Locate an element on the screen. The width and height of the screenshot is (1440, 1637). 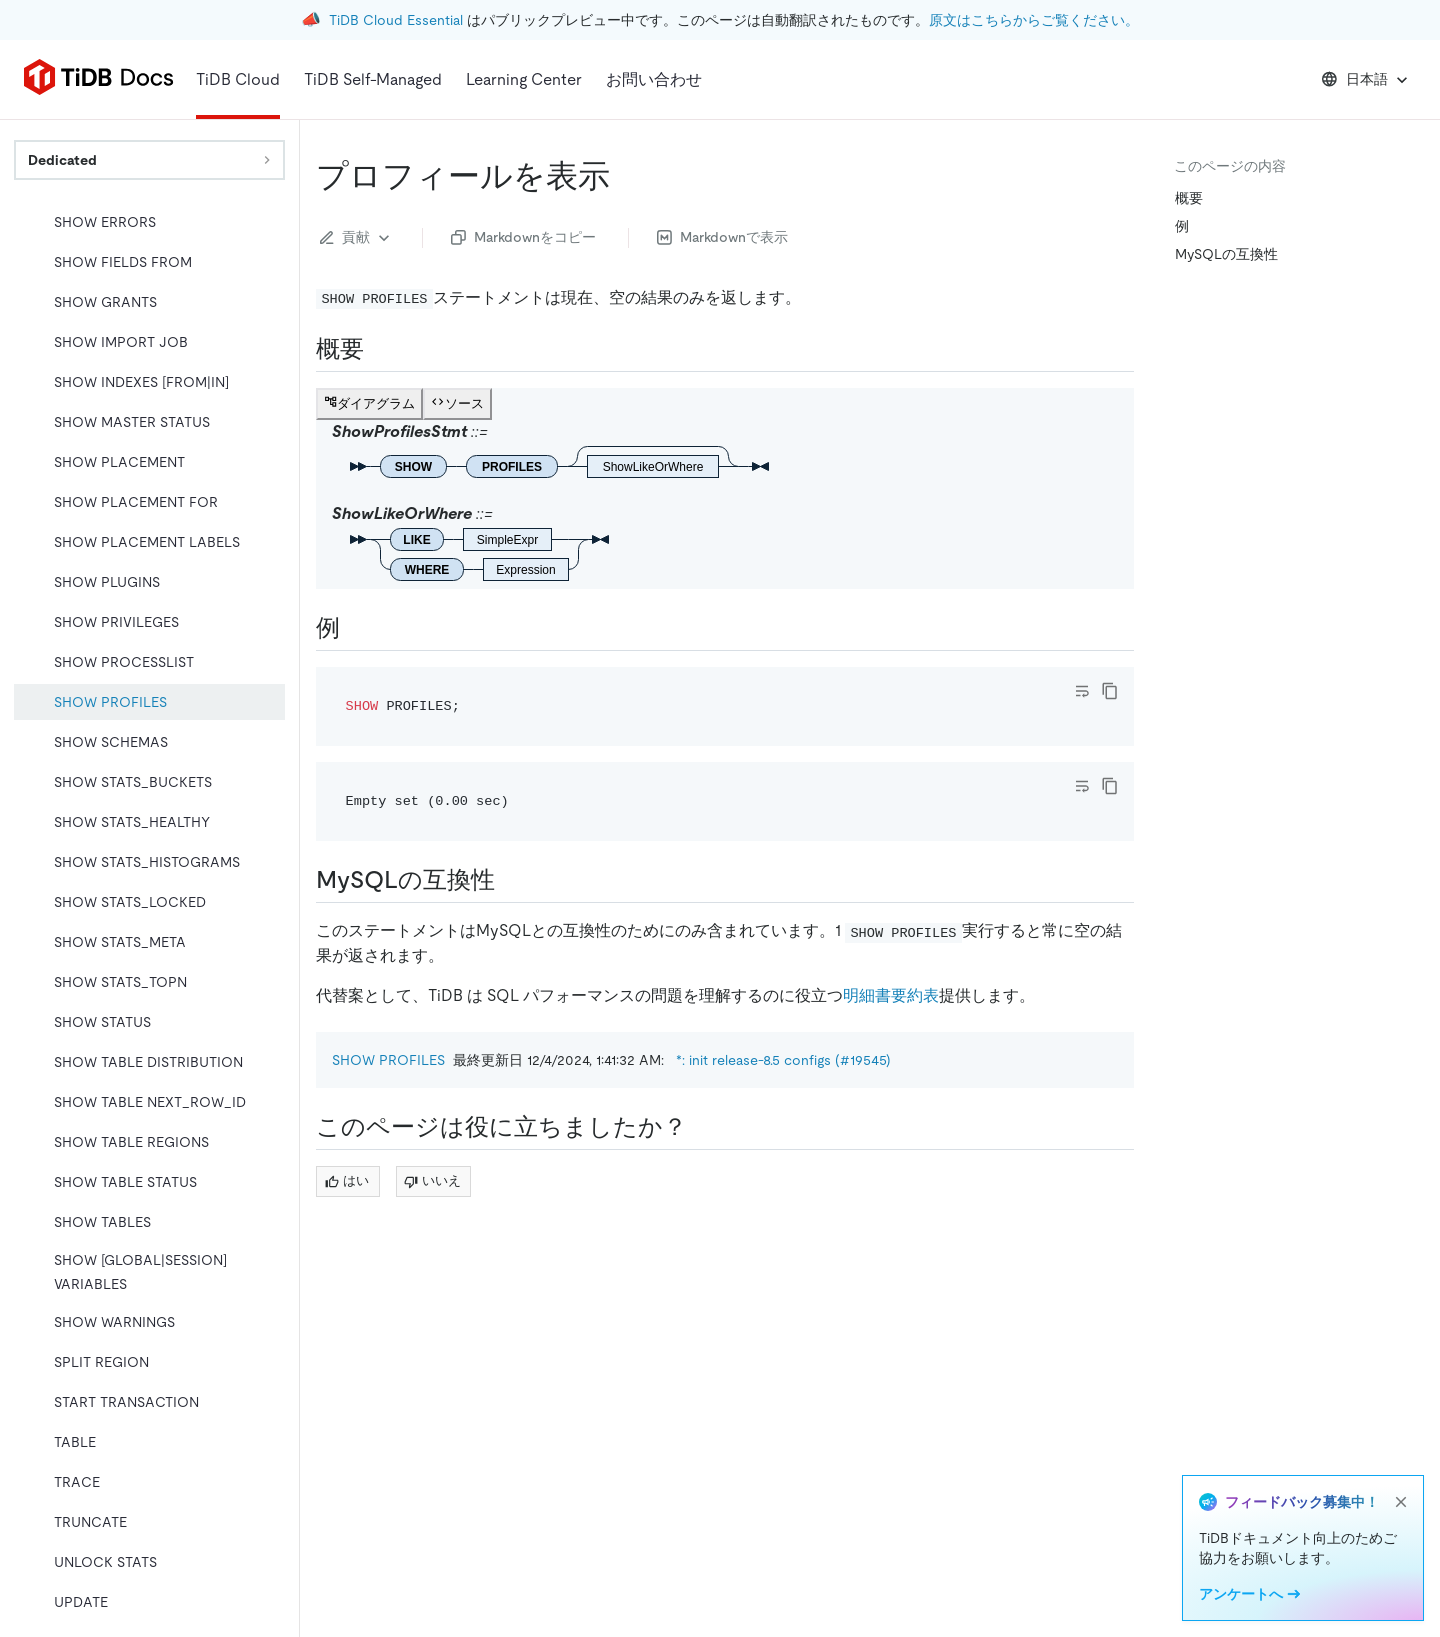
MySQLの互換性 is located at coordinates (1226, 254).